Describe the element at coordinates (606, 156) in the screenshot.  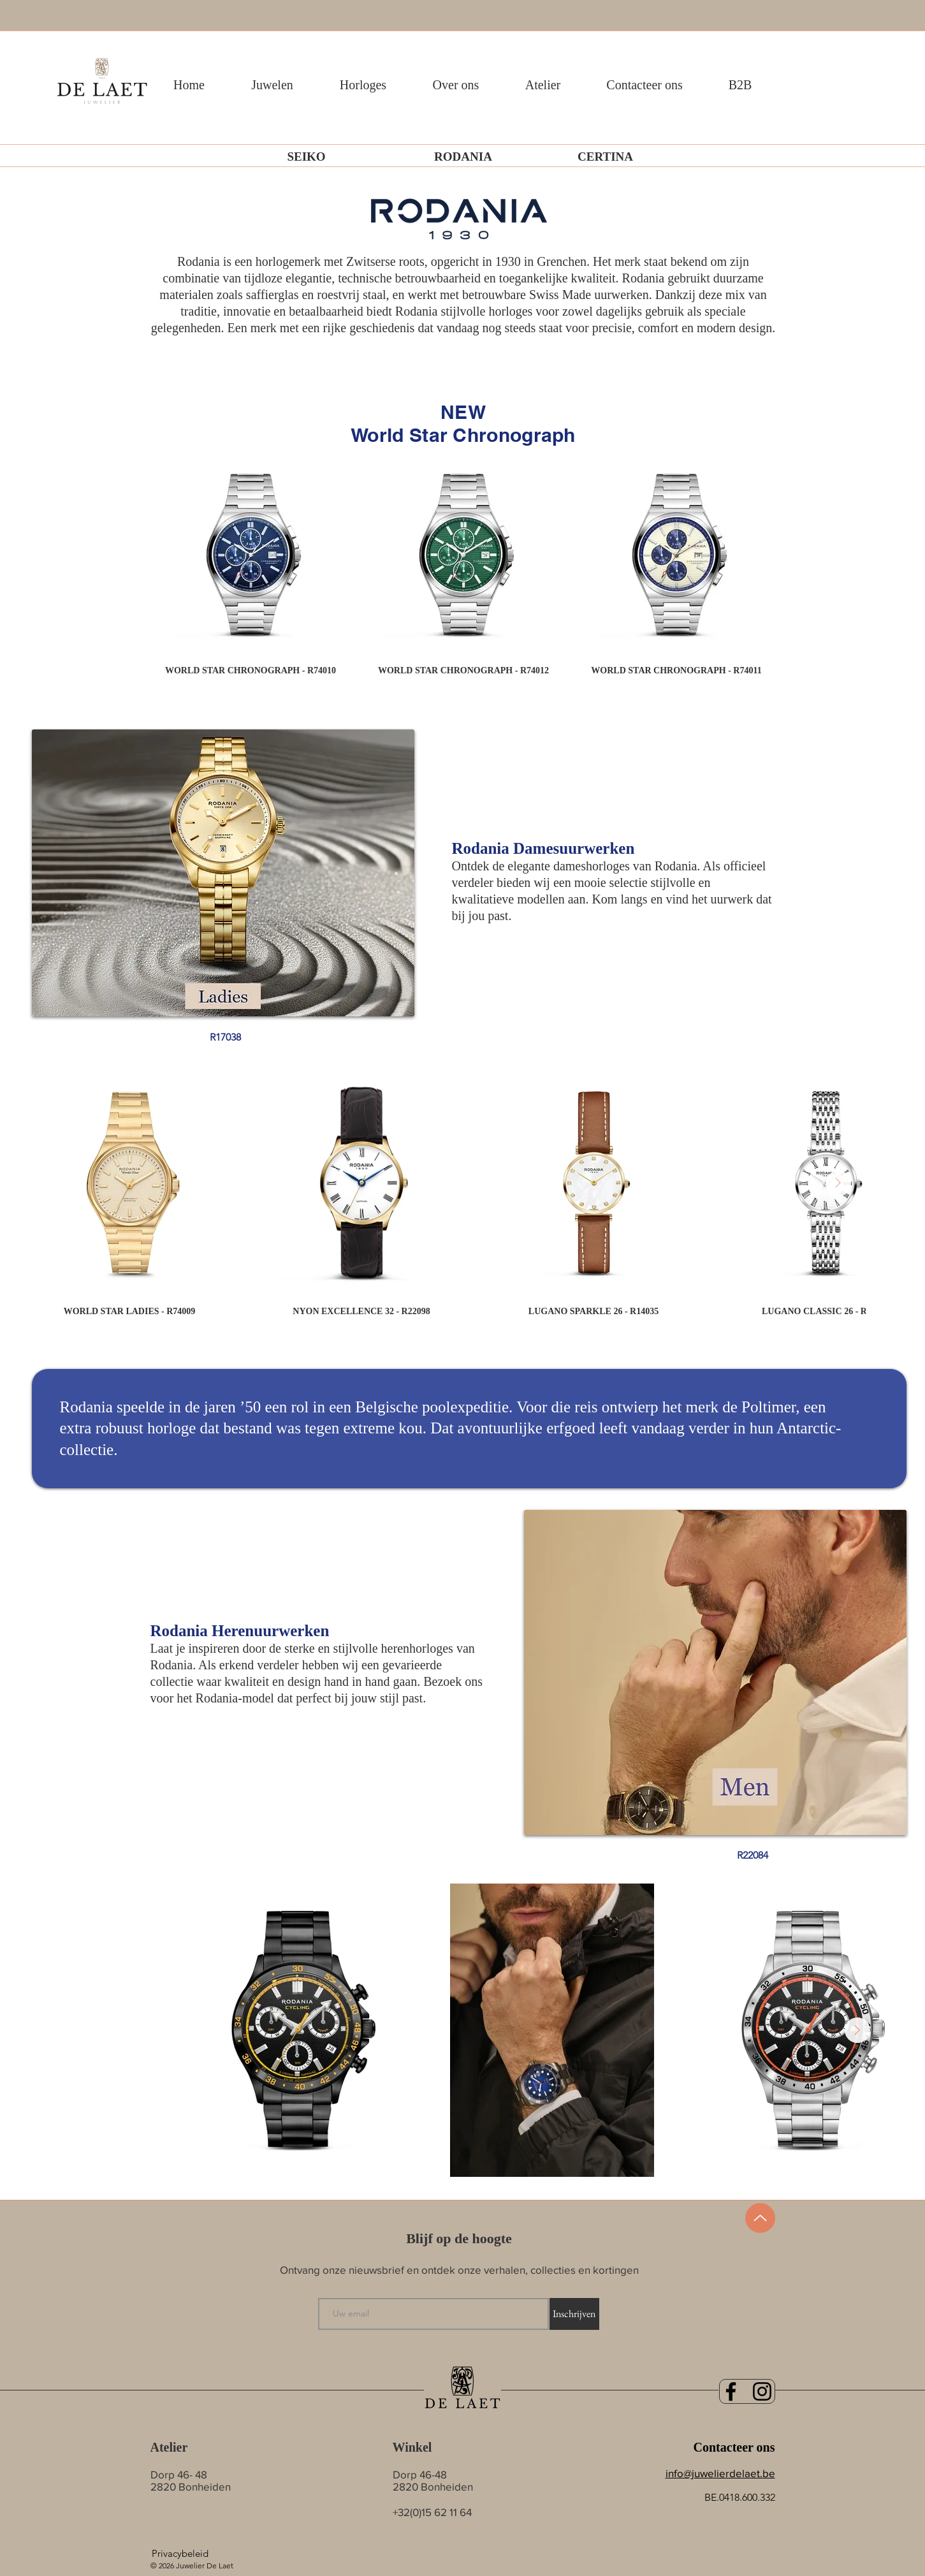
I see `[CERTINA]` at that location.